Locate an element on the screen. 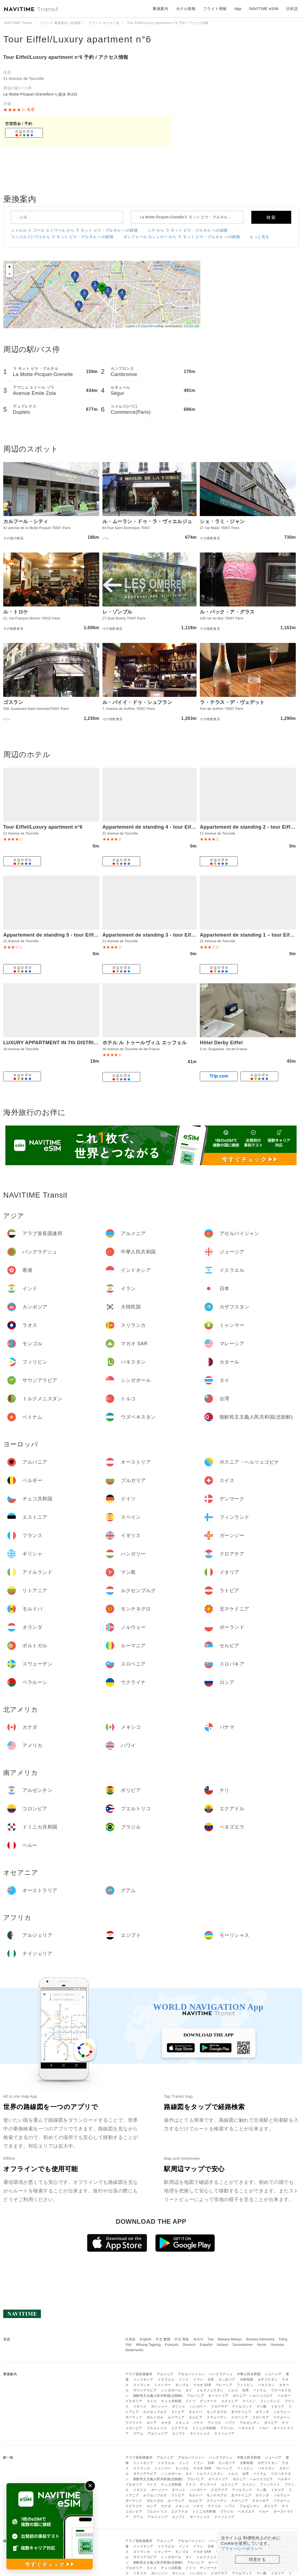 Image resolution: width=302 pixels, height=2576 pixels. 中文 简体 is located at coordinates (181, 2339).